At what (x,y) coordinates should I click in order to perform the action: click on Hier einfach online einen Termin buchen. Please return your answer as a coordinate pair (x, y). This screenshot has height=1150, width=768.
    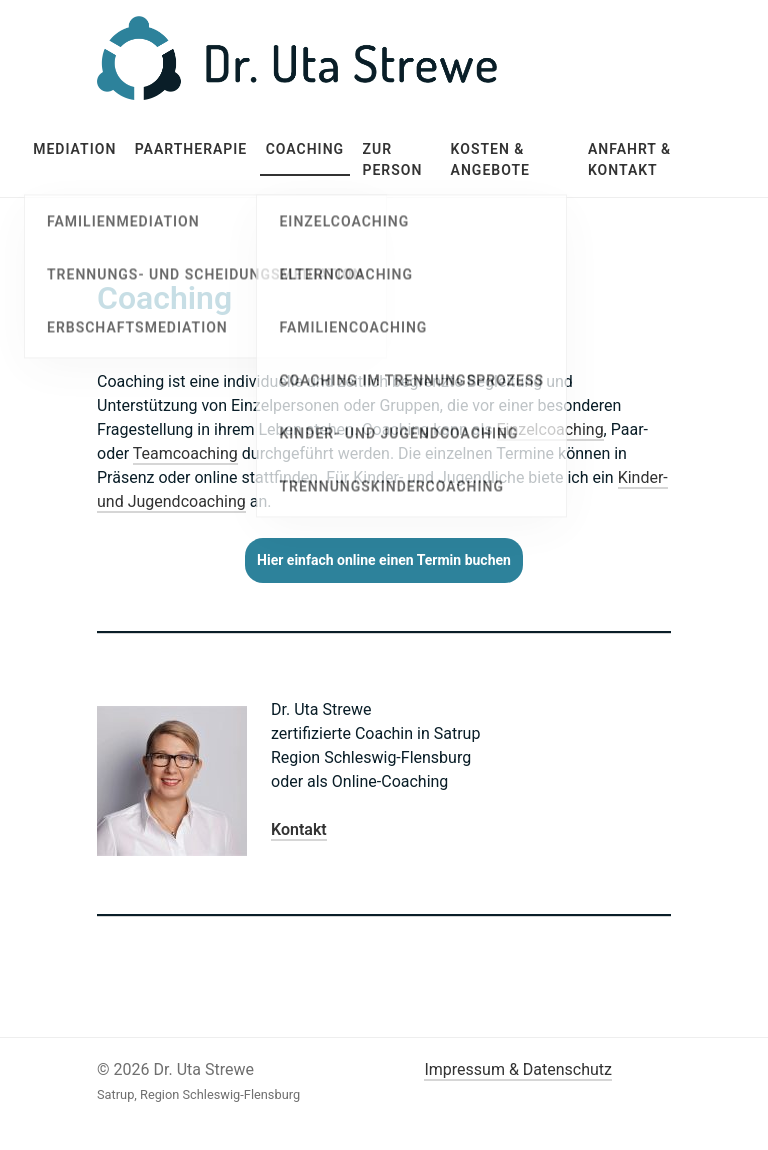
    Looking at the image, I should click on (384, 560).